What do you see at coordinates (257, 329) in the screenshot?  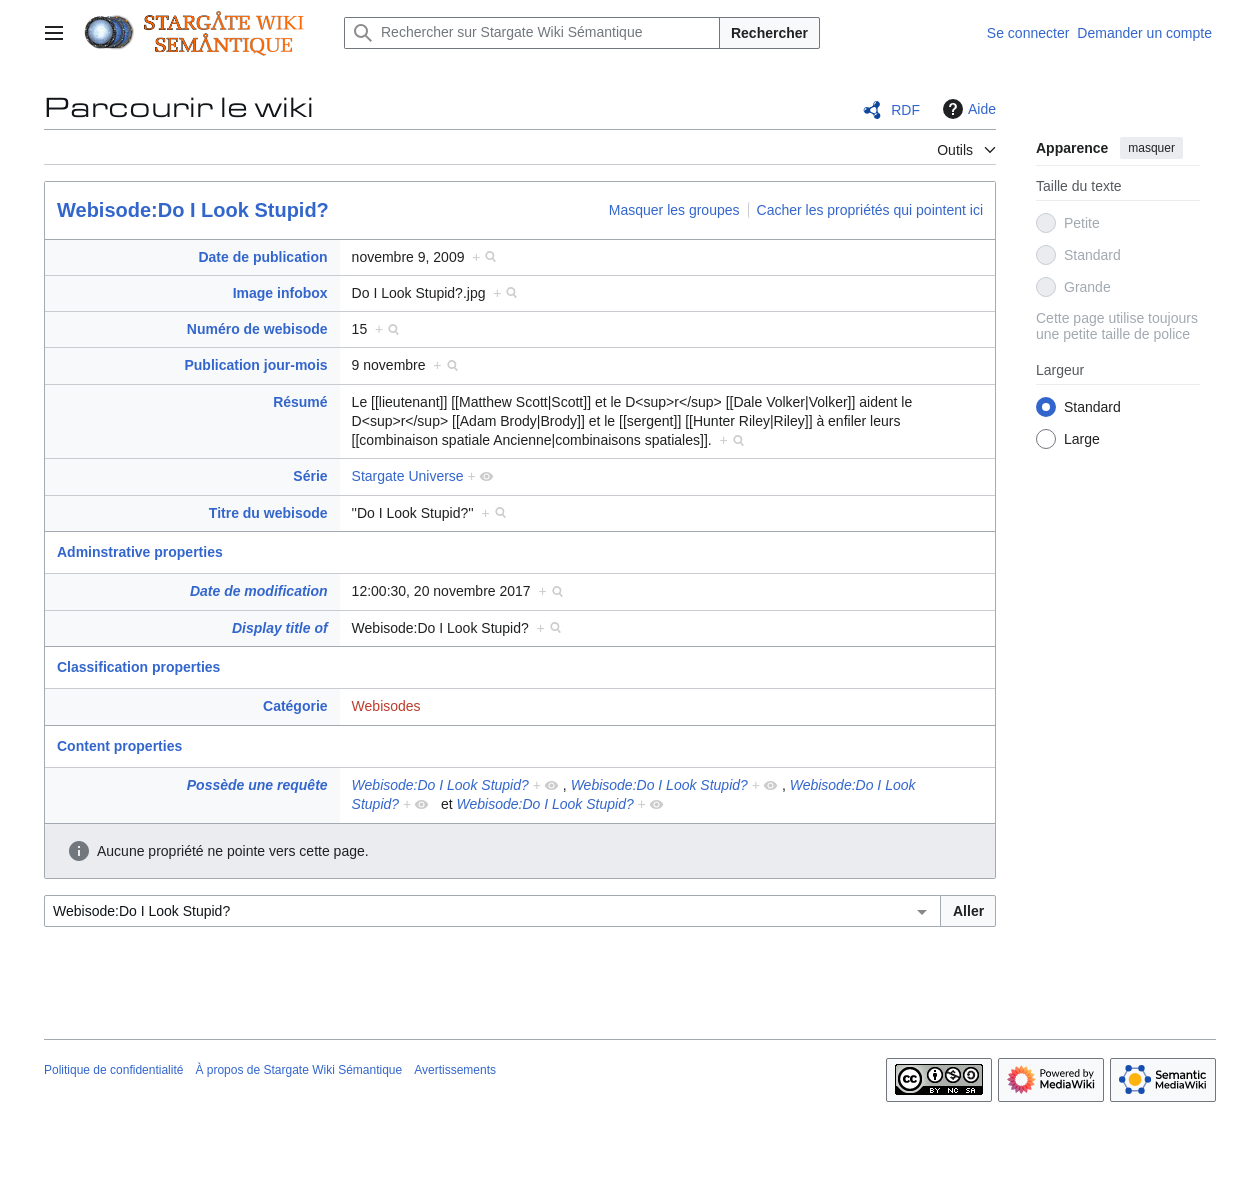 I see `Numéro de webisode` at bounding box center [257, 329].